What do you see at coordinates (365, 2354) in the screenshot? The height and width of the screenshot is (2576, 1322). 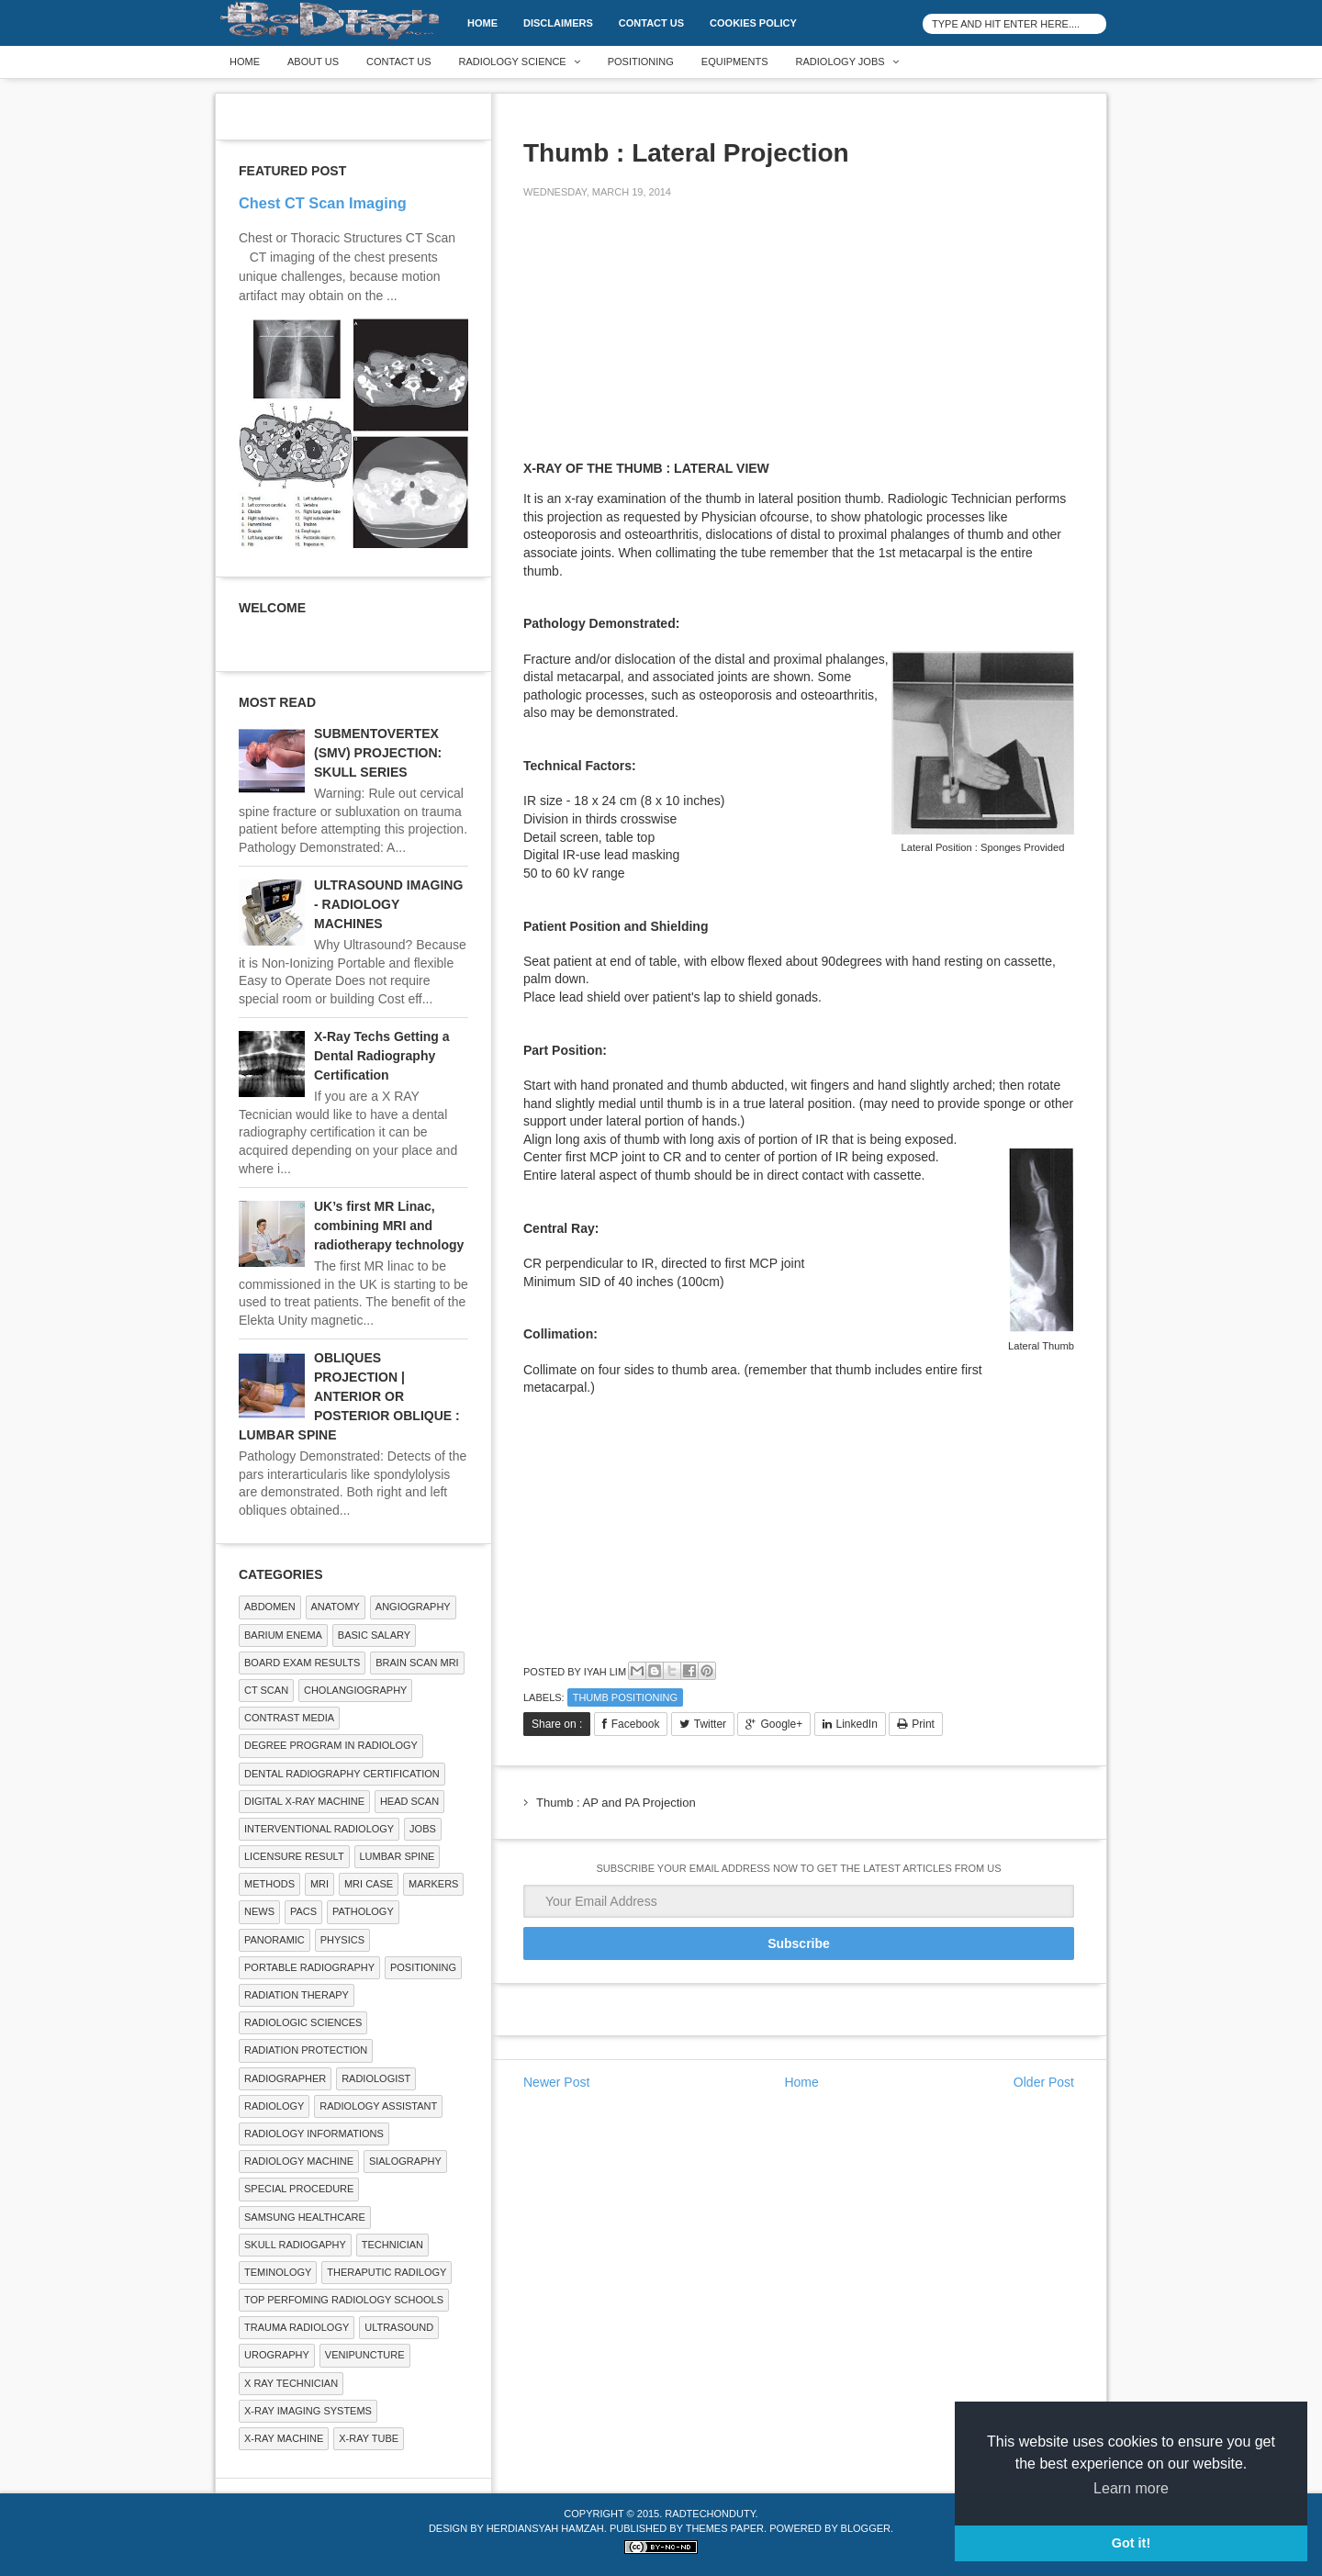 I see `Venipuncture` at bounding box center [365, 2354].